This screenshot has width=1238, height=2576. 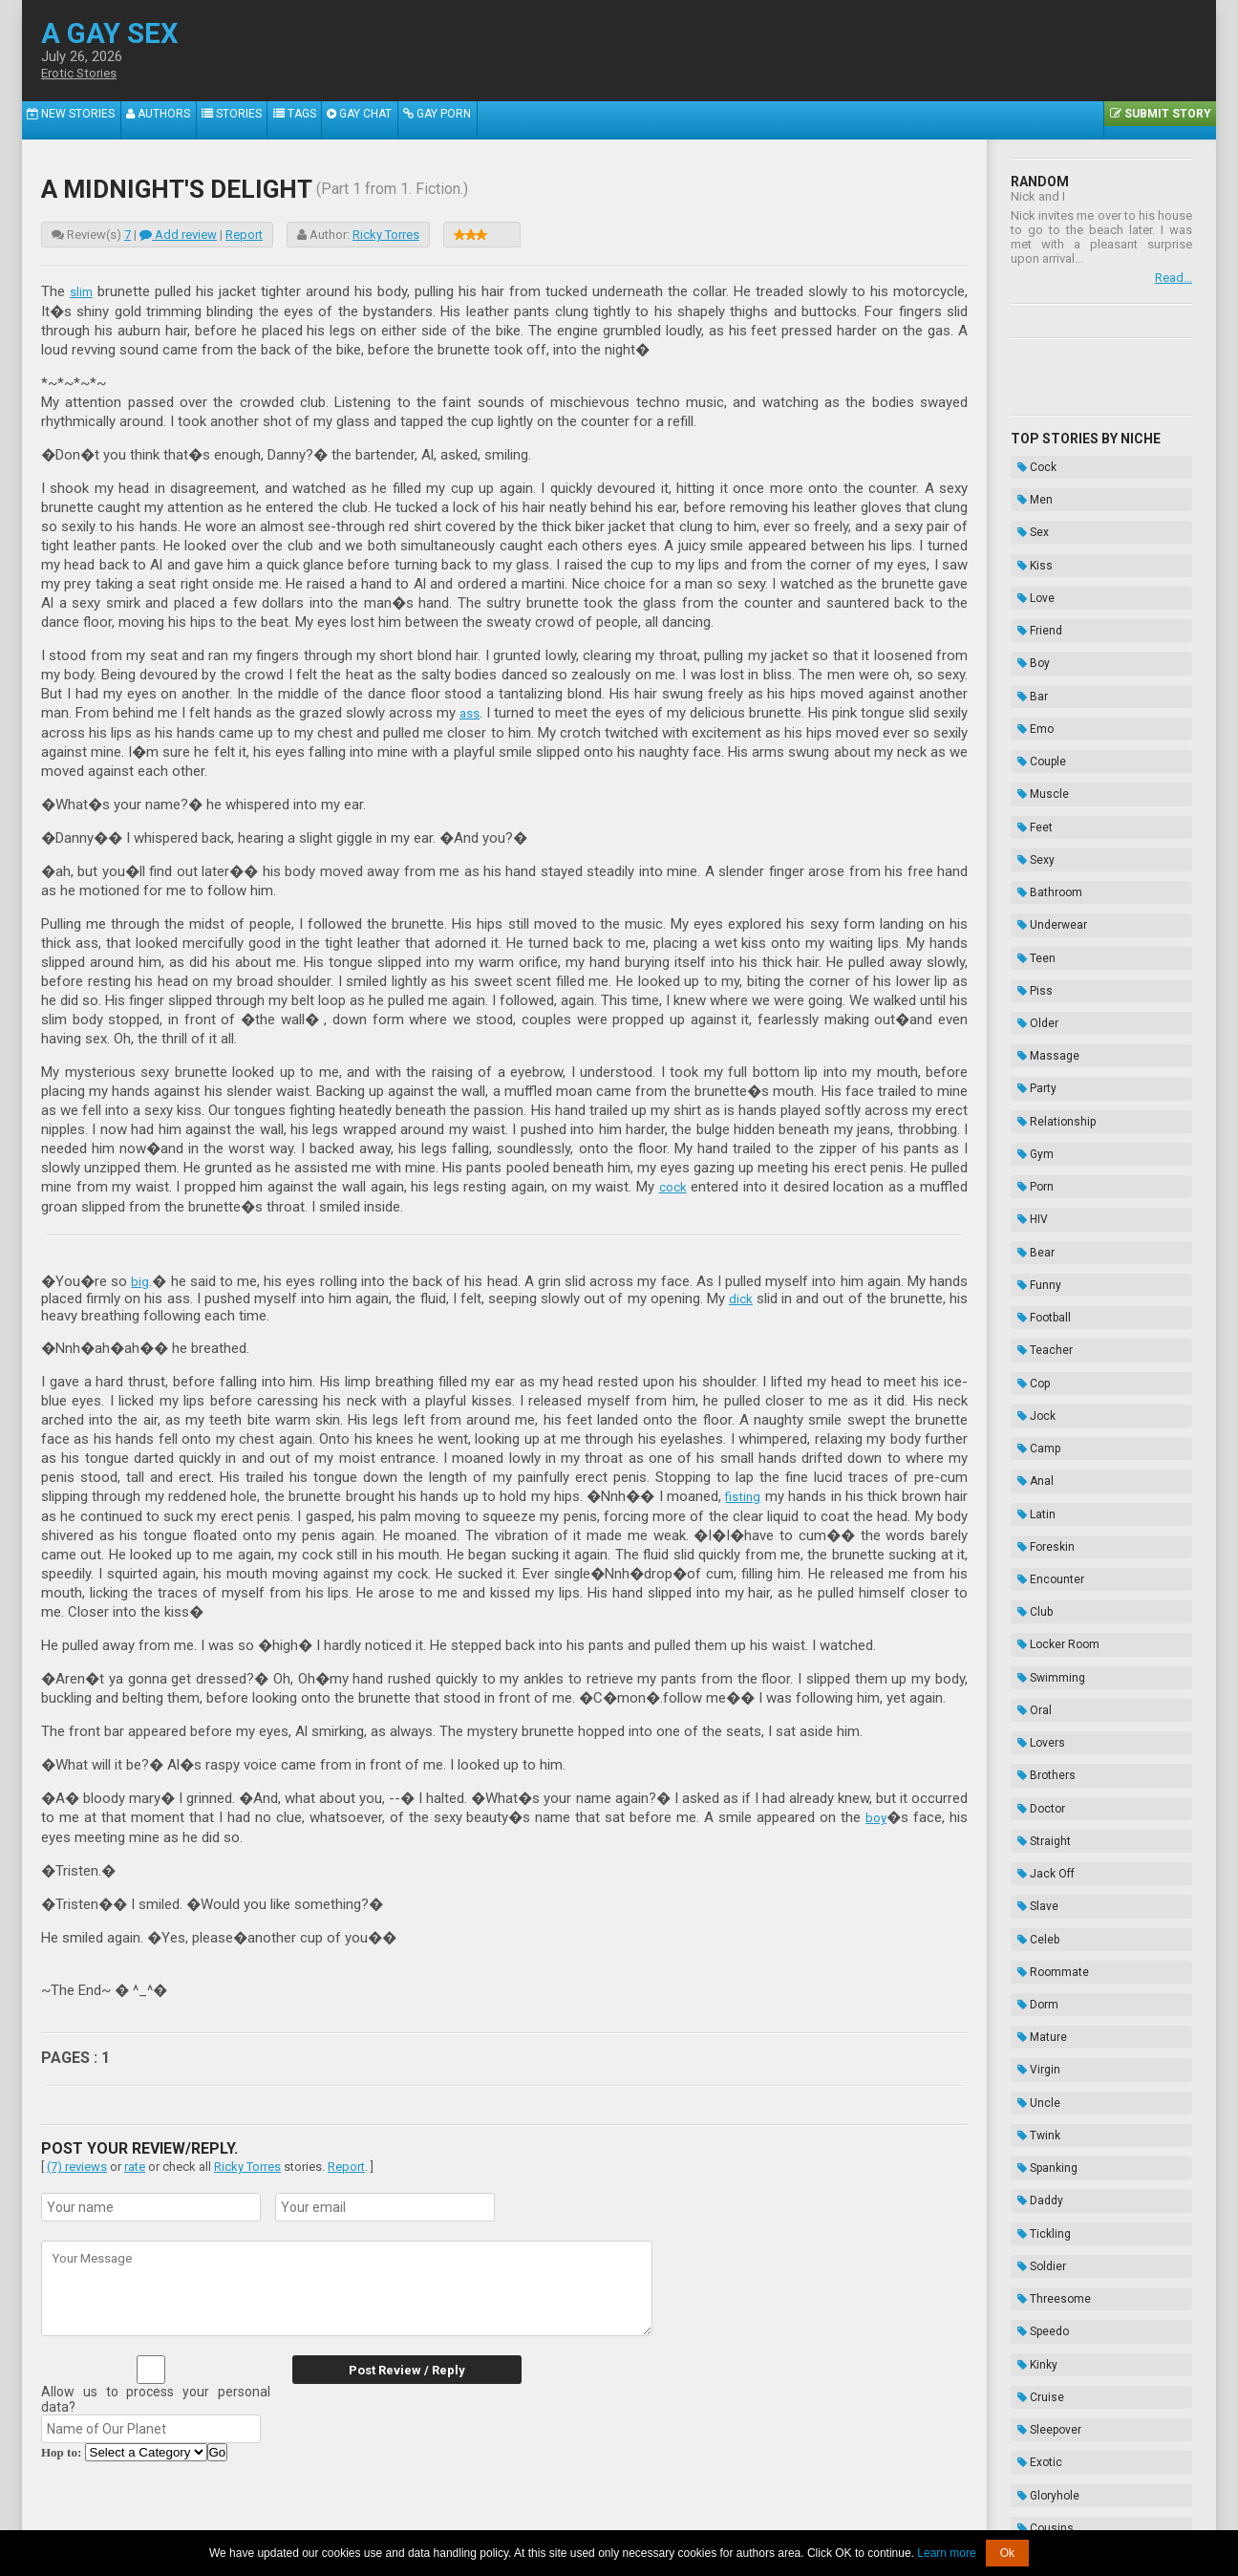 I want to click on Feet, so click(x=1028, y=725).